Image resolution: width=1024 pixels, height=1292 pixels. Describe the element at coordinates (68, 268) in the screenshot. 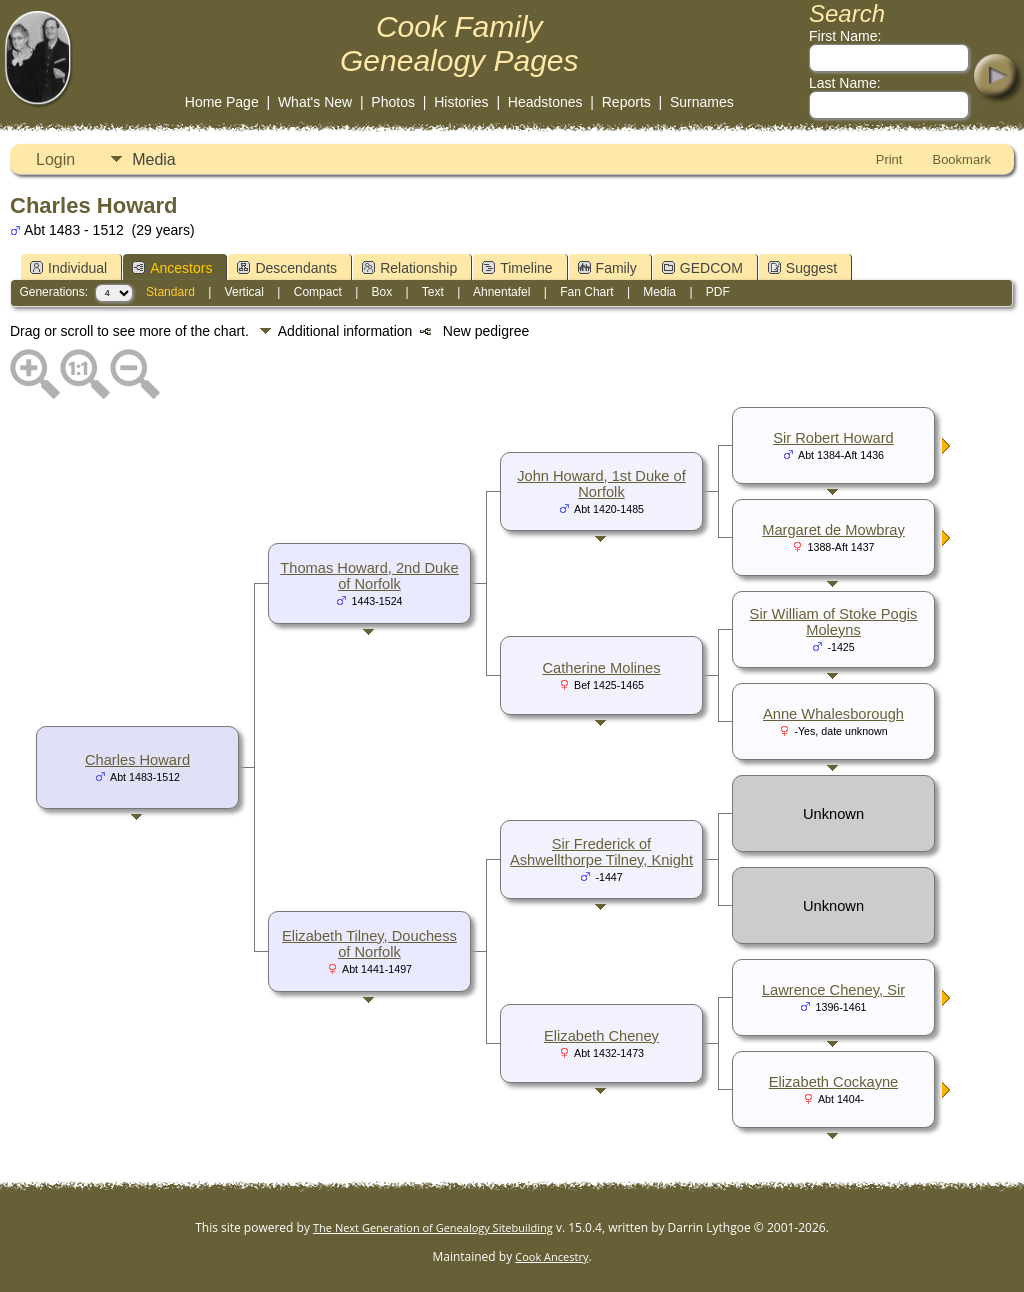

I see `Individual` at that location.